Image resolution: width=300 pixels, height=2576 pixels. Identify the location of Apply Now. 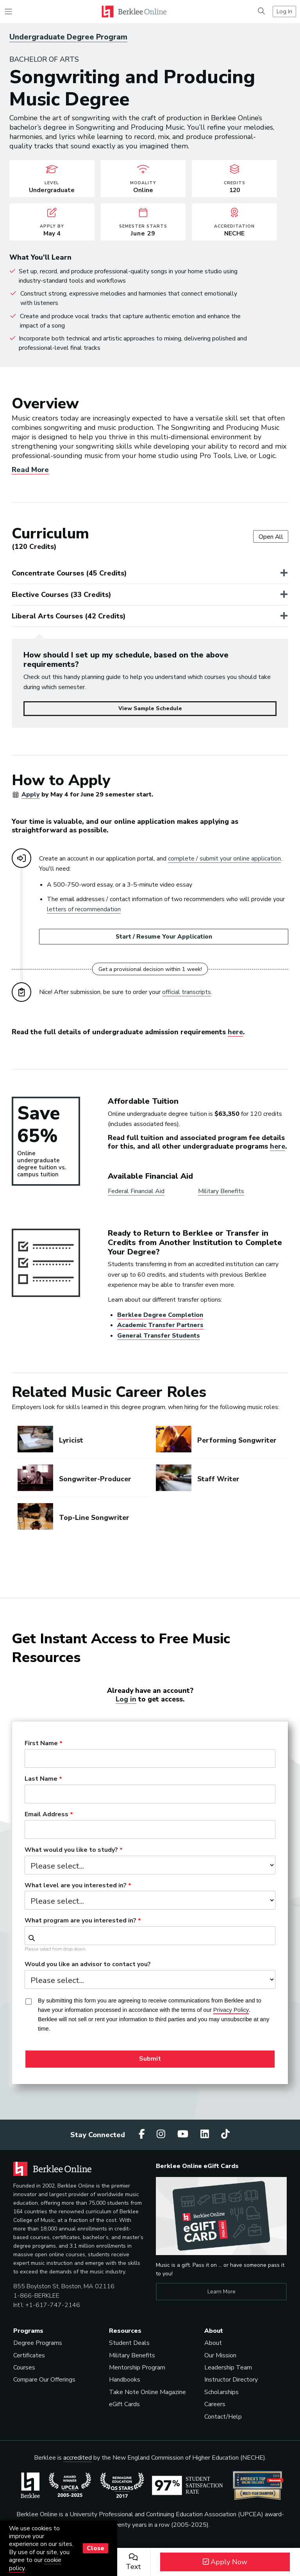
(225, 2562).